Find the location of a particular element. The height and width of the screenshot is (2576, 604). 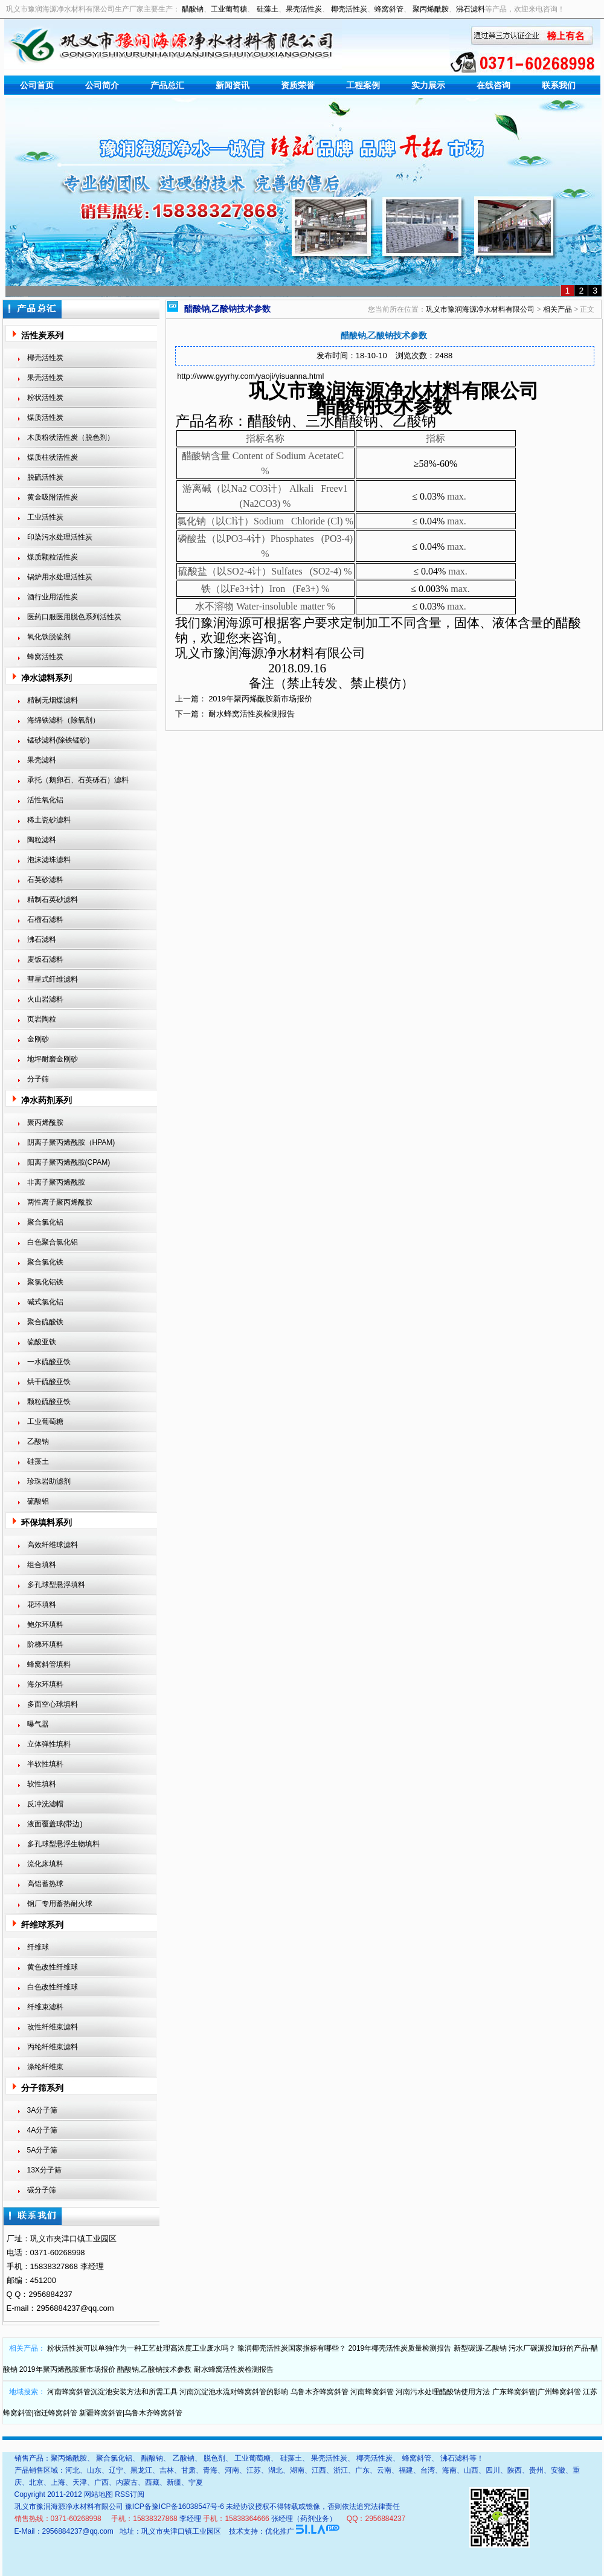

纤维球 is located at coordinates (38, 1947).